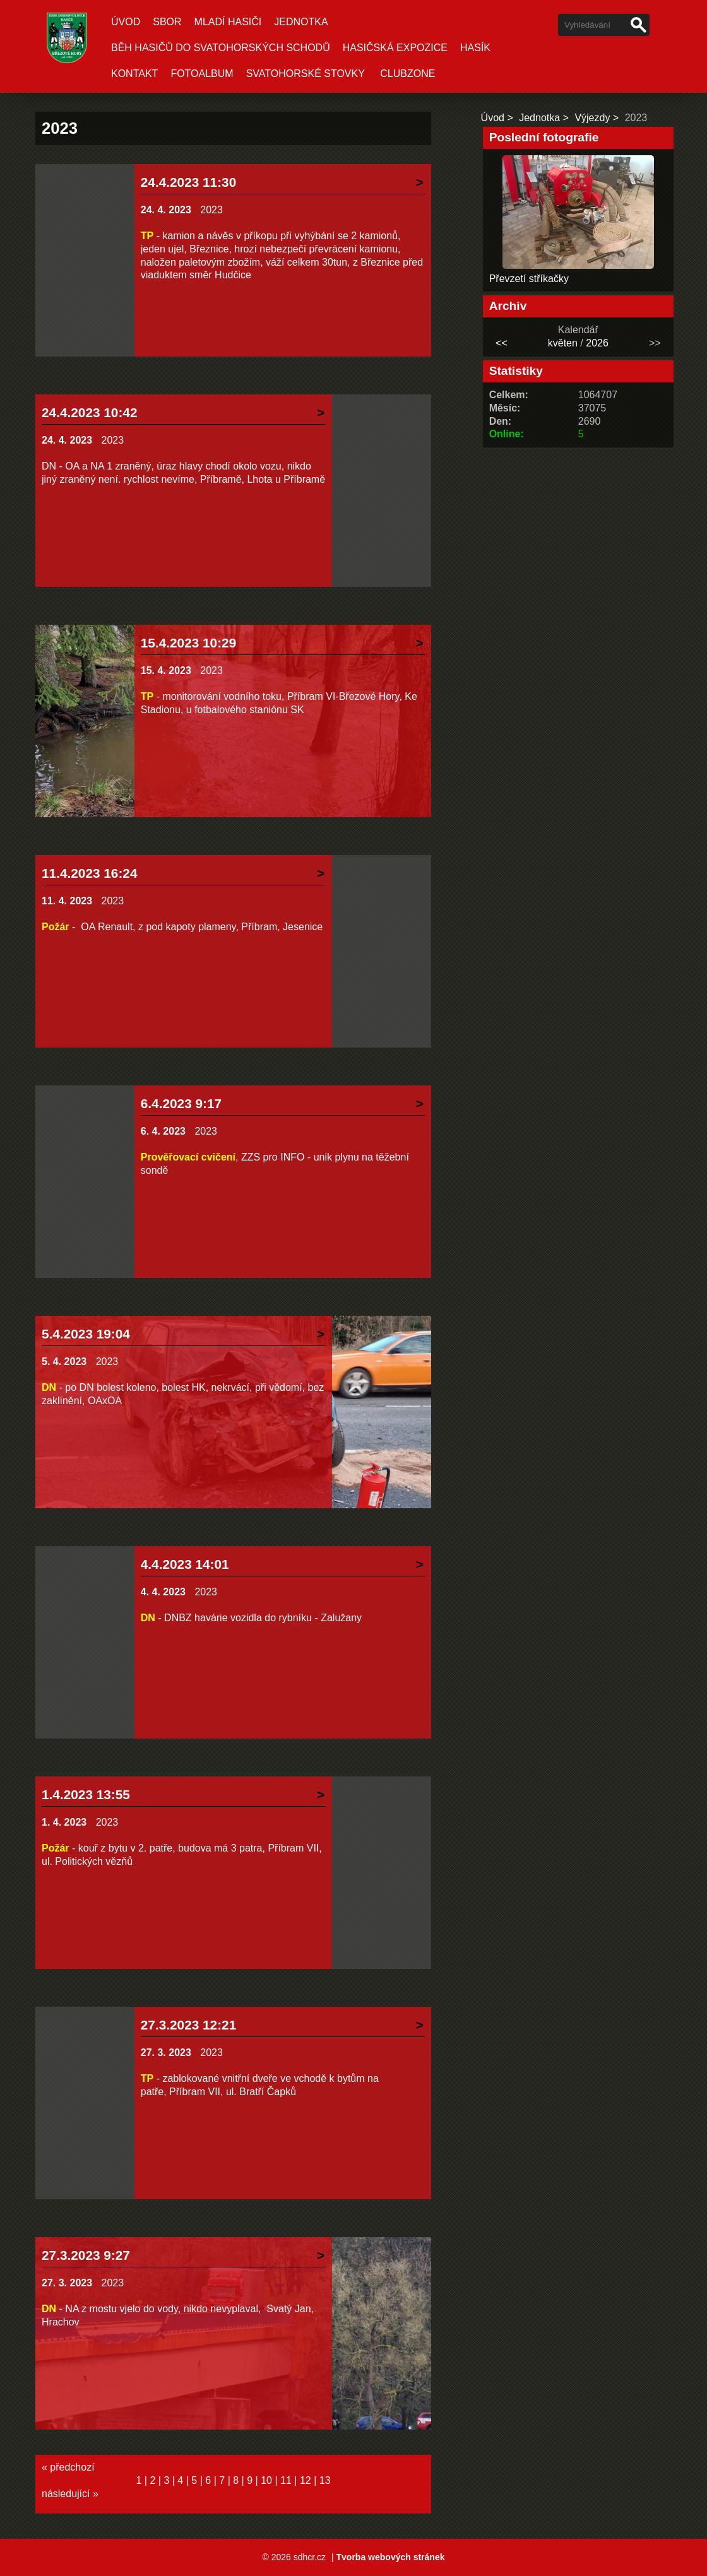 The height and width of the screenshot is (2576, 707). I want to click on Svatohorské stovky, so click(305, 73).